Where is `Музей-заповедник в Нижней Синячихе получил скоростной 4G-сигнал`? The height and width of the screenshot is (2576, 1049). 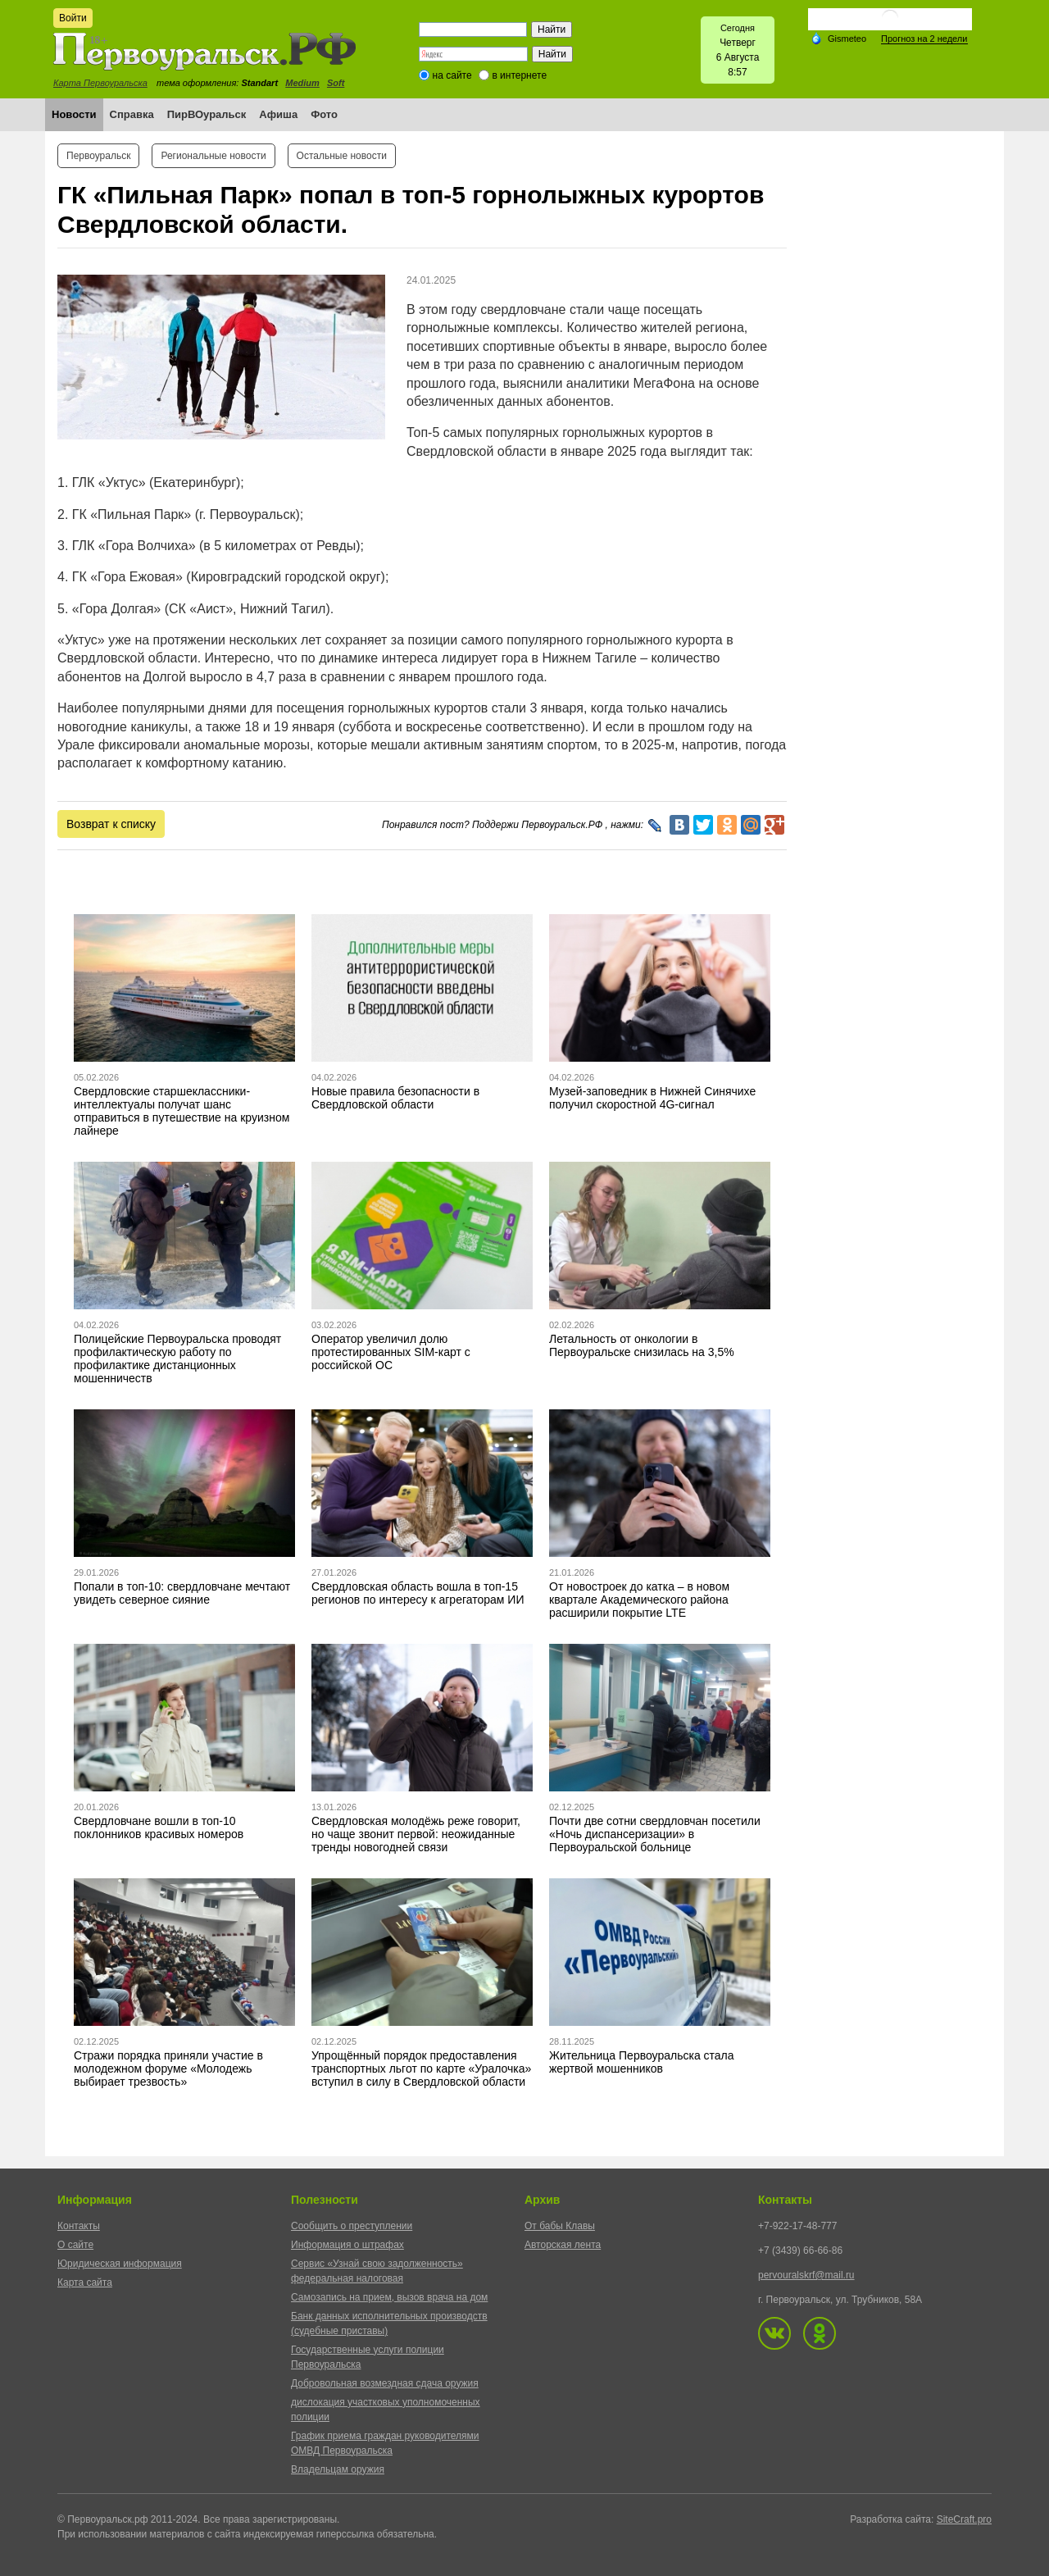
Музей-заповедник в Нижней Синячихе получил скоростной 4G-сигнал is located at coordinates (652, 1098).